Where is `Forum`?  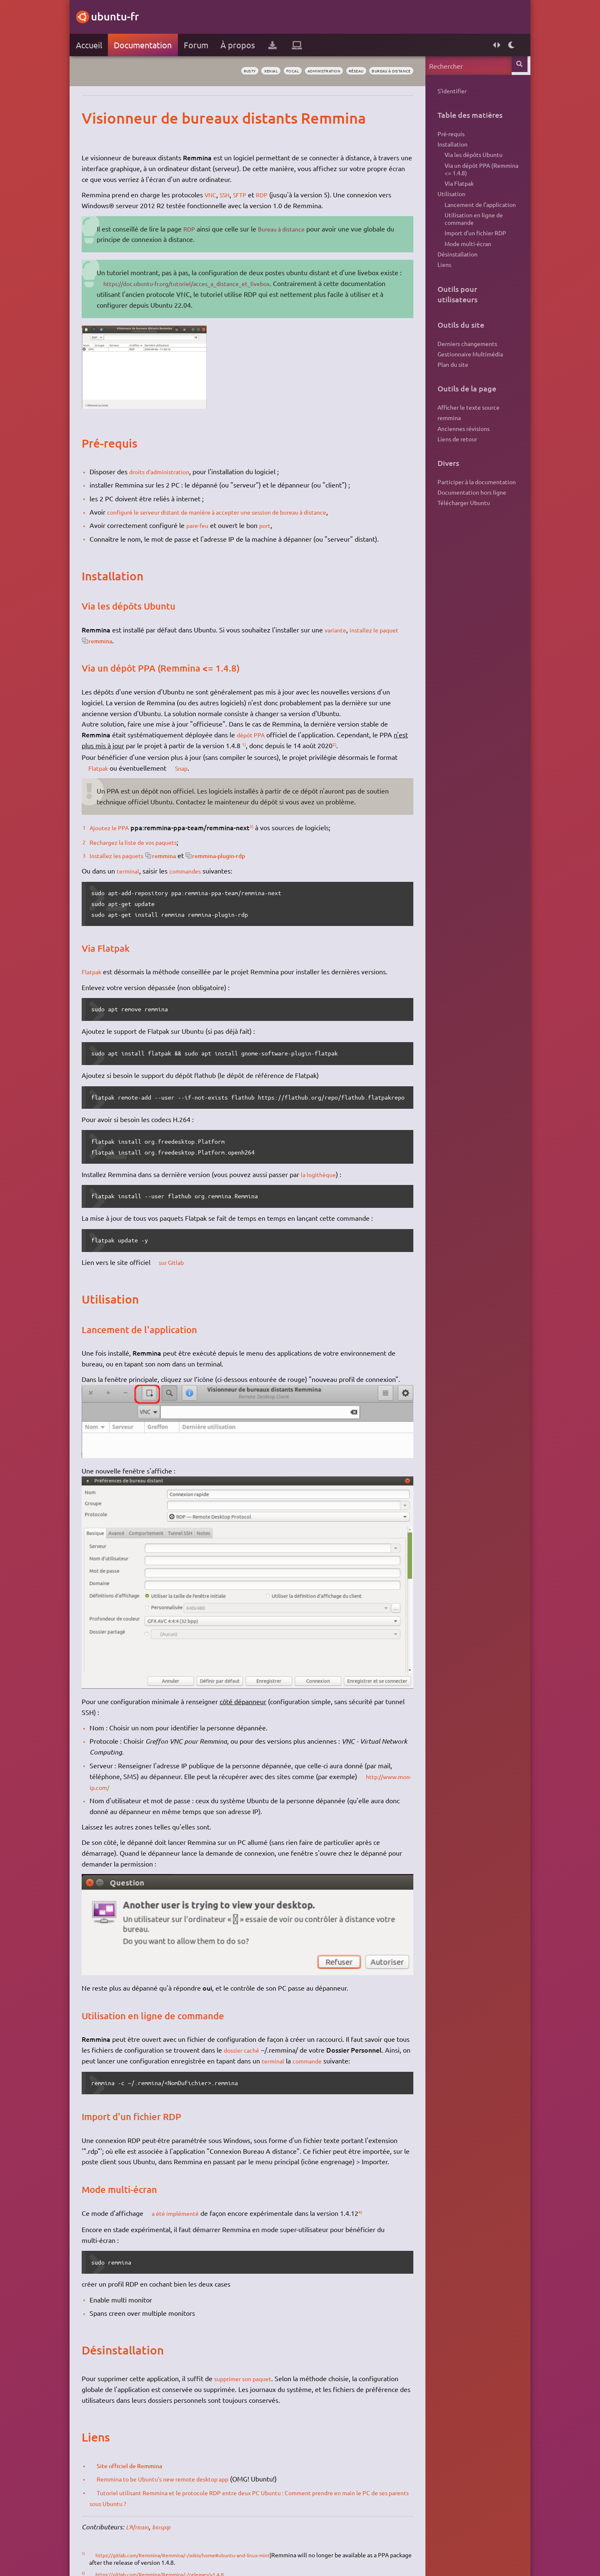 Forum is located at coordinates (201, 45).